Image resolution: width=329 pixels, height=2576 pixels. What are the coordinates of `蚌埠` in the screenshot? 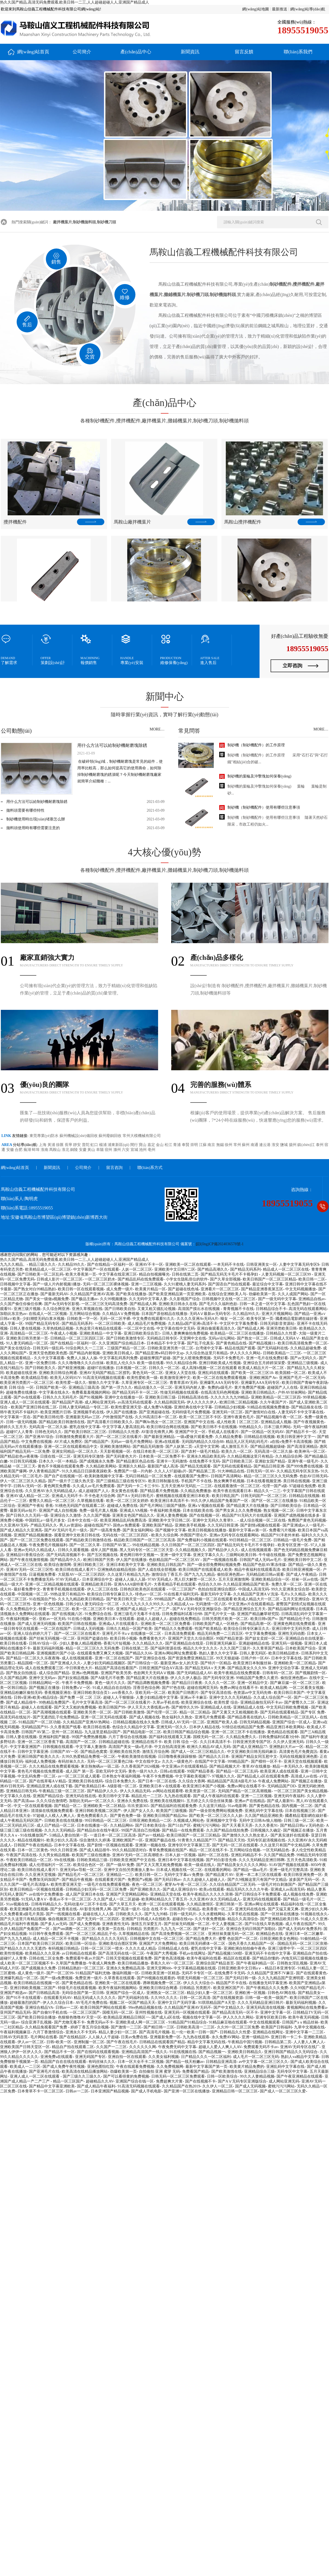 It's located at (36, 1150).